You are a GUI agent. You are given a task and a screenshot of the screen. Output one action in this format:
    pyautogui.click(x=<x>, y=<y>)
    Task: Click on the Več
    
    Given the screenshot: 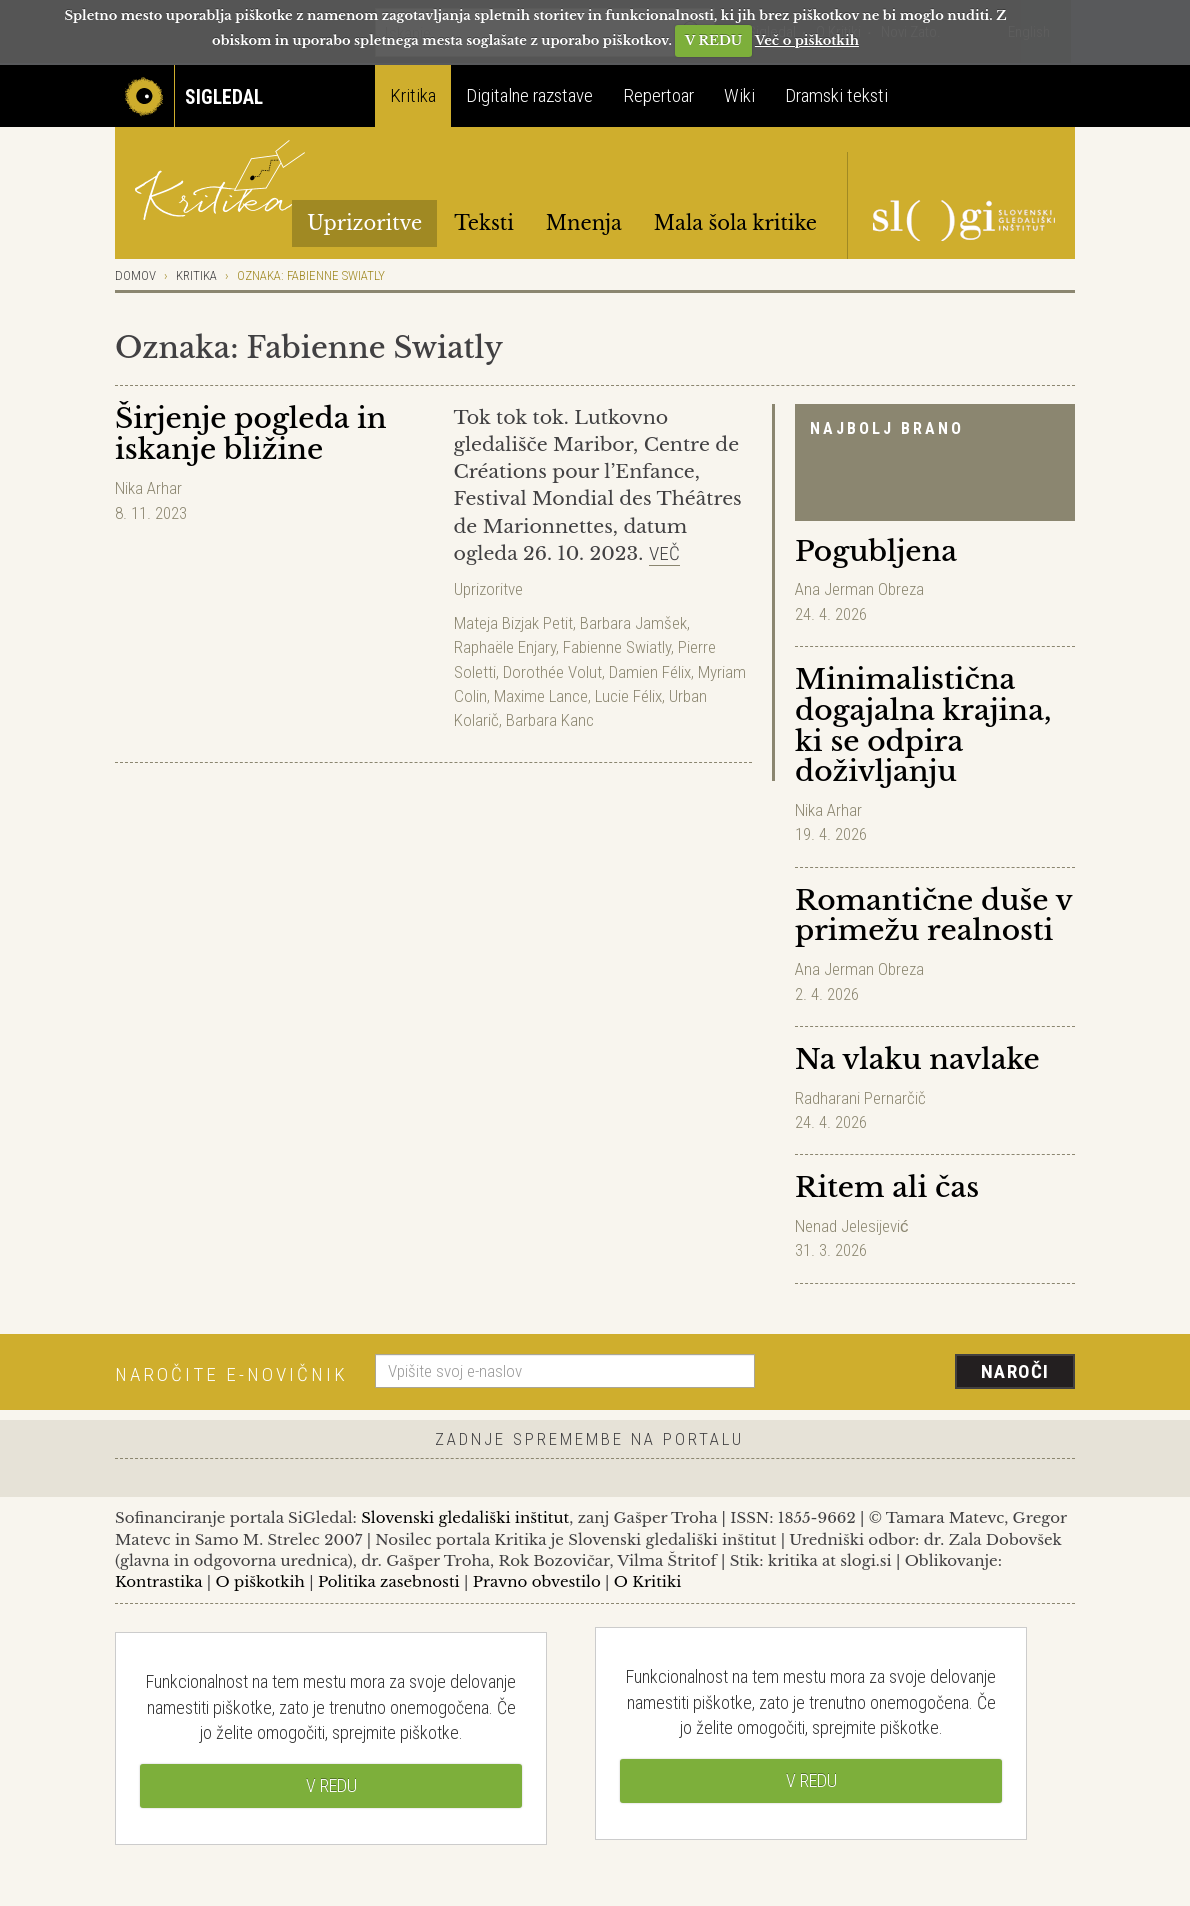 What is the action you would take?
    pyautogui.click(x=664, y=553)
    